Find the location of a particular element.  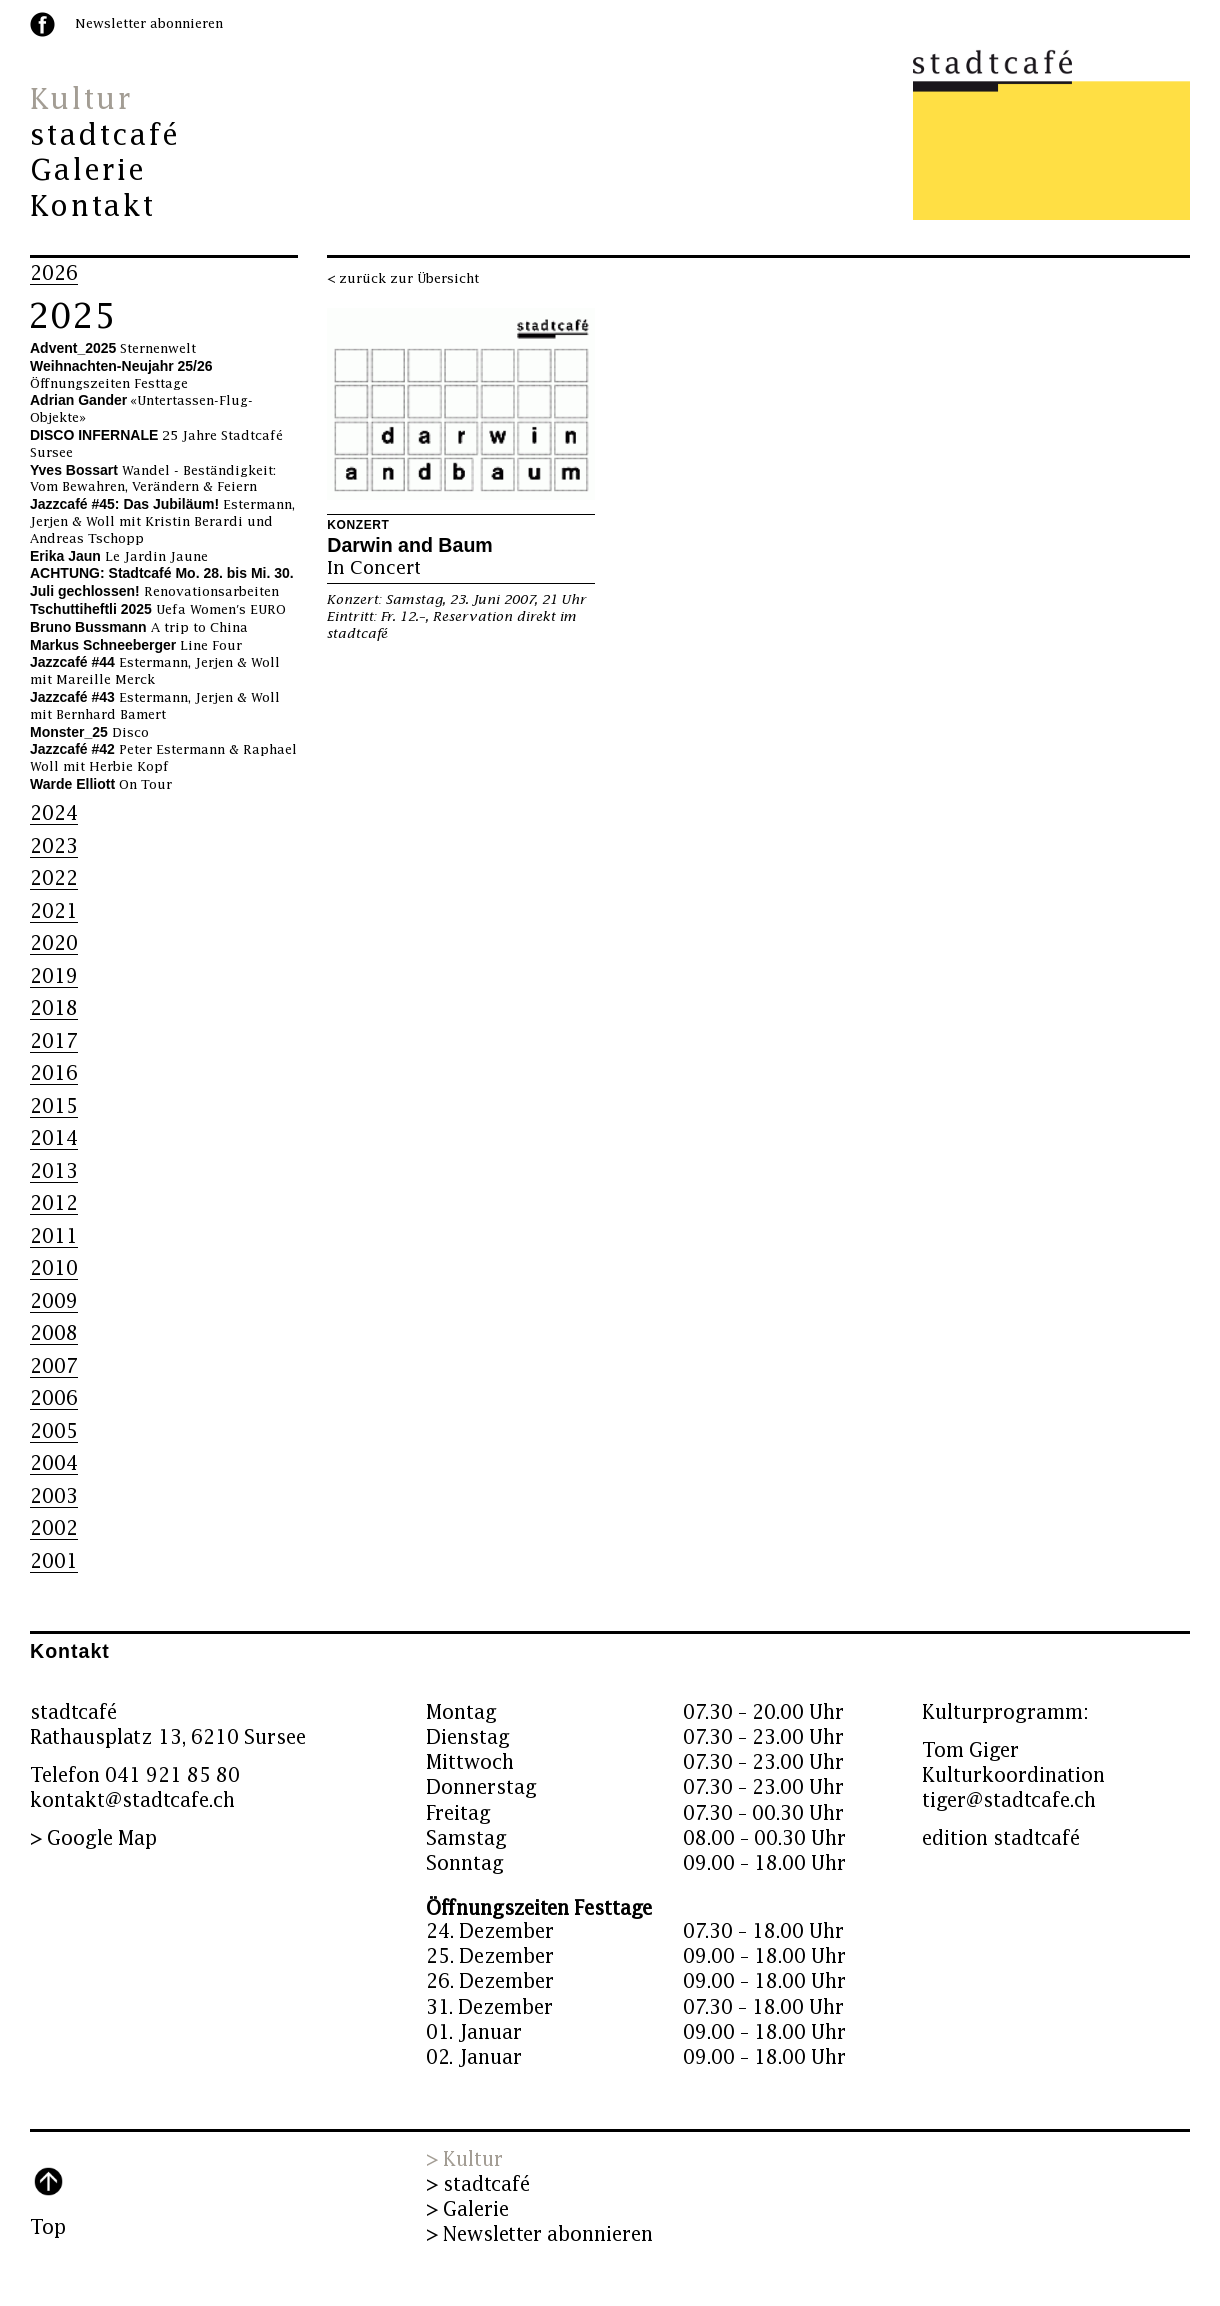

stadtcafé is located at coordinates (105, 136).